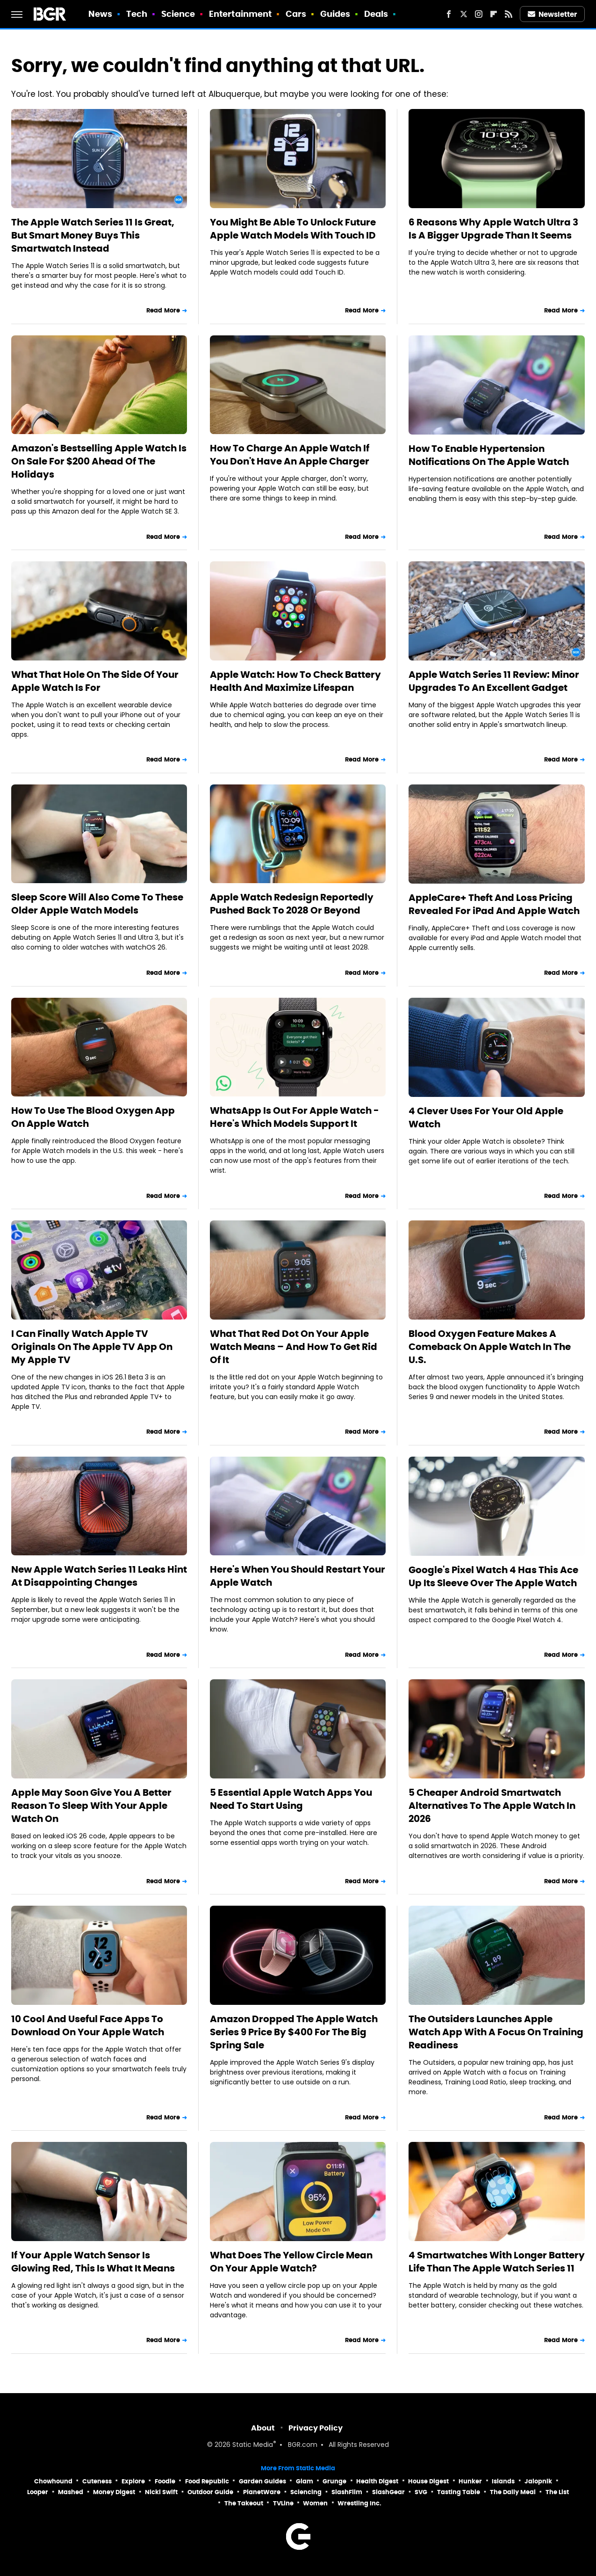 This screenshot has height=2576, width=596. What do you see at coordinates (100, 13) in the screenshot?
I see `News` at bounding box center [100, 13].